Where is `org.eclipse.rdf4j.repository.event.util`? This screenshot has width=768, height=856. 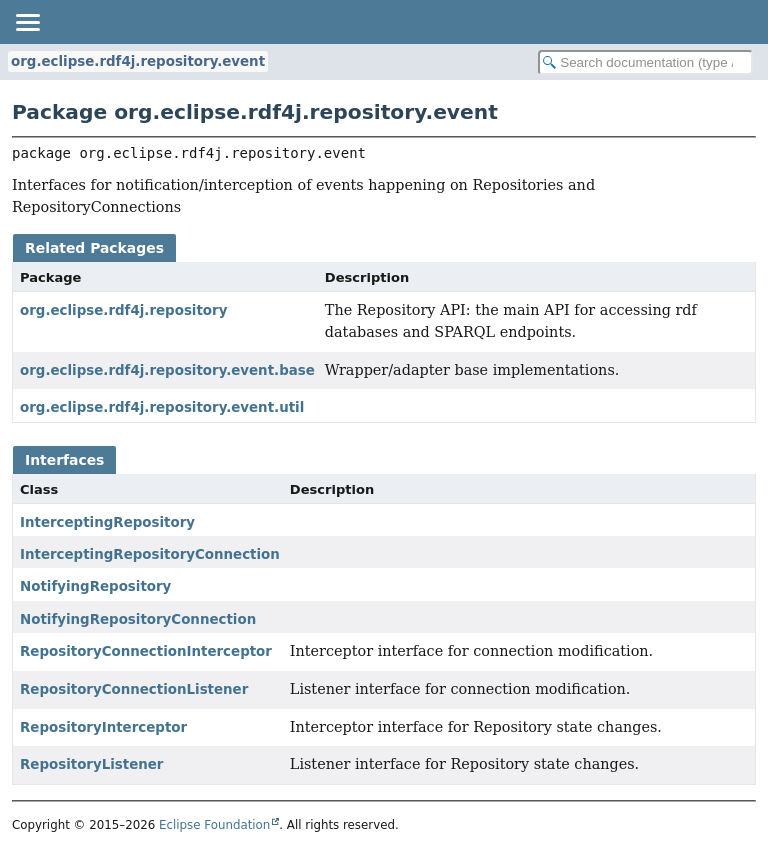
org.eclipse.rdf4j.repository.event.util is located at coordinates (162, 407).